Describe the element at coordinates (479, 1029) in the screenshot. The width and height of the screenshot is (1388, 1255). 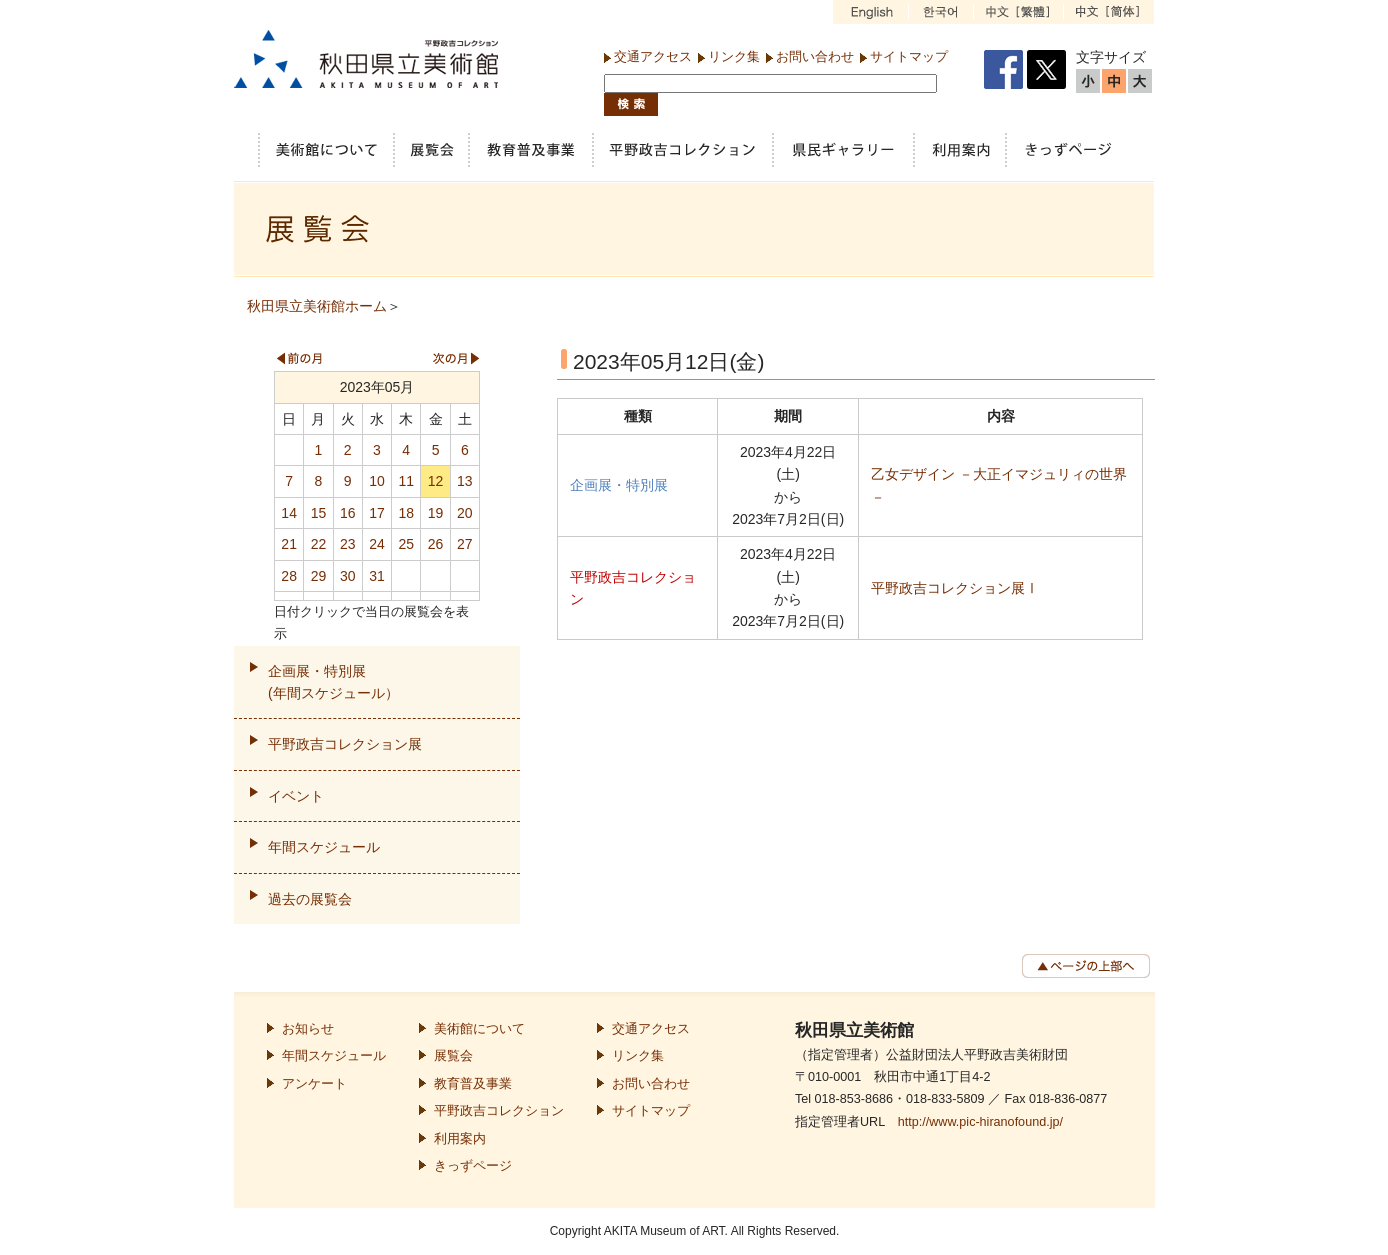
I see `美術館について` at that location.